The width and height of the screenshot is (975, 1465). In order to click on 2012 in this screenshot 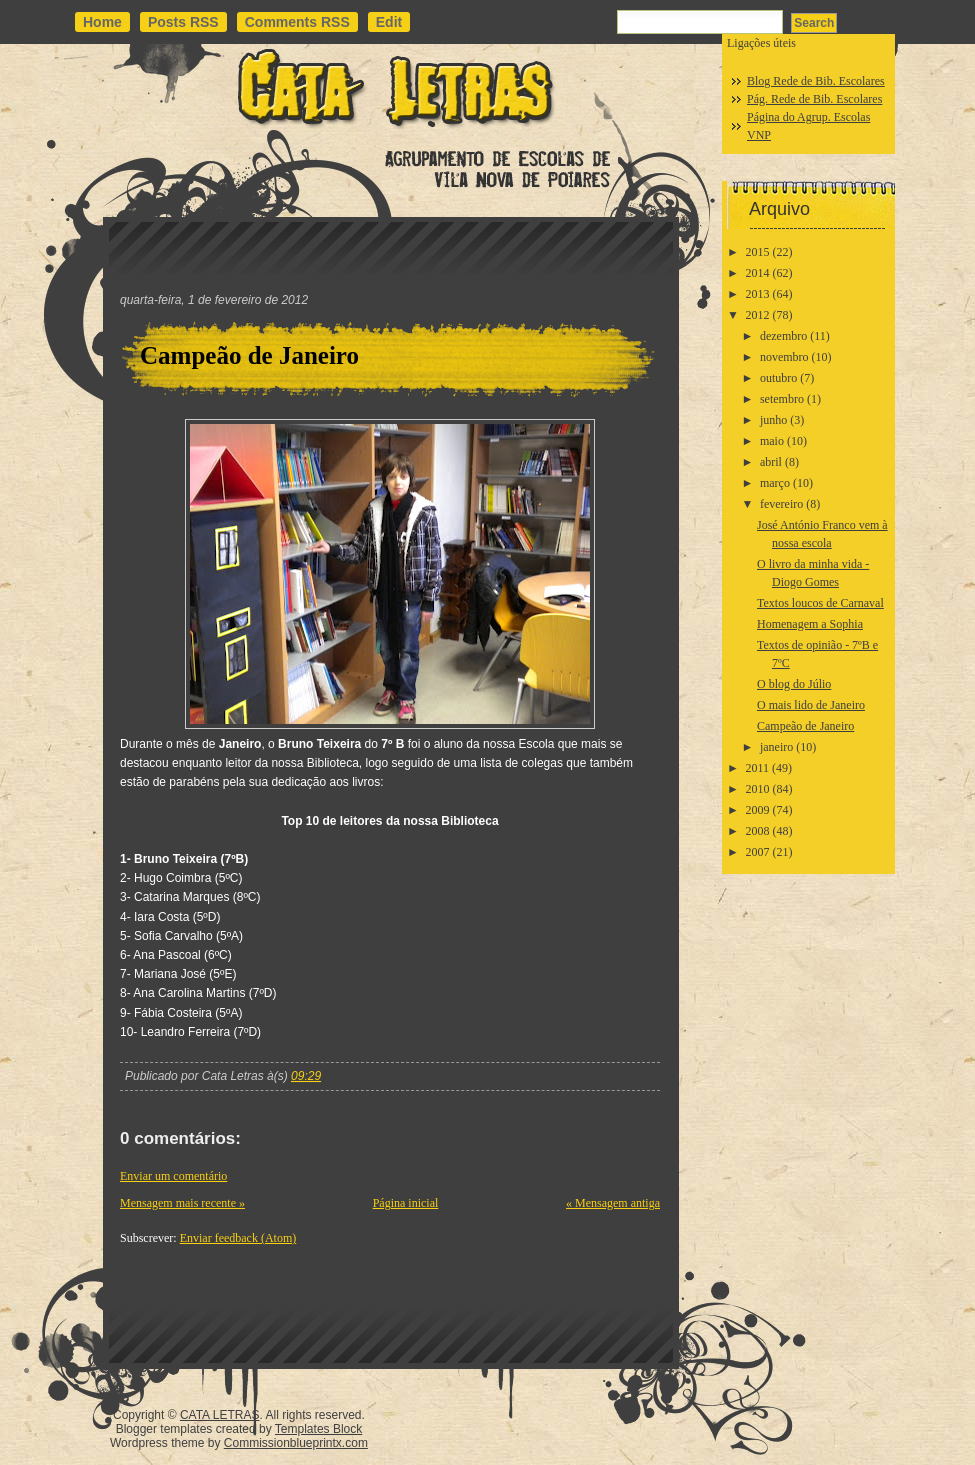, I will do `click(758, 315)`.